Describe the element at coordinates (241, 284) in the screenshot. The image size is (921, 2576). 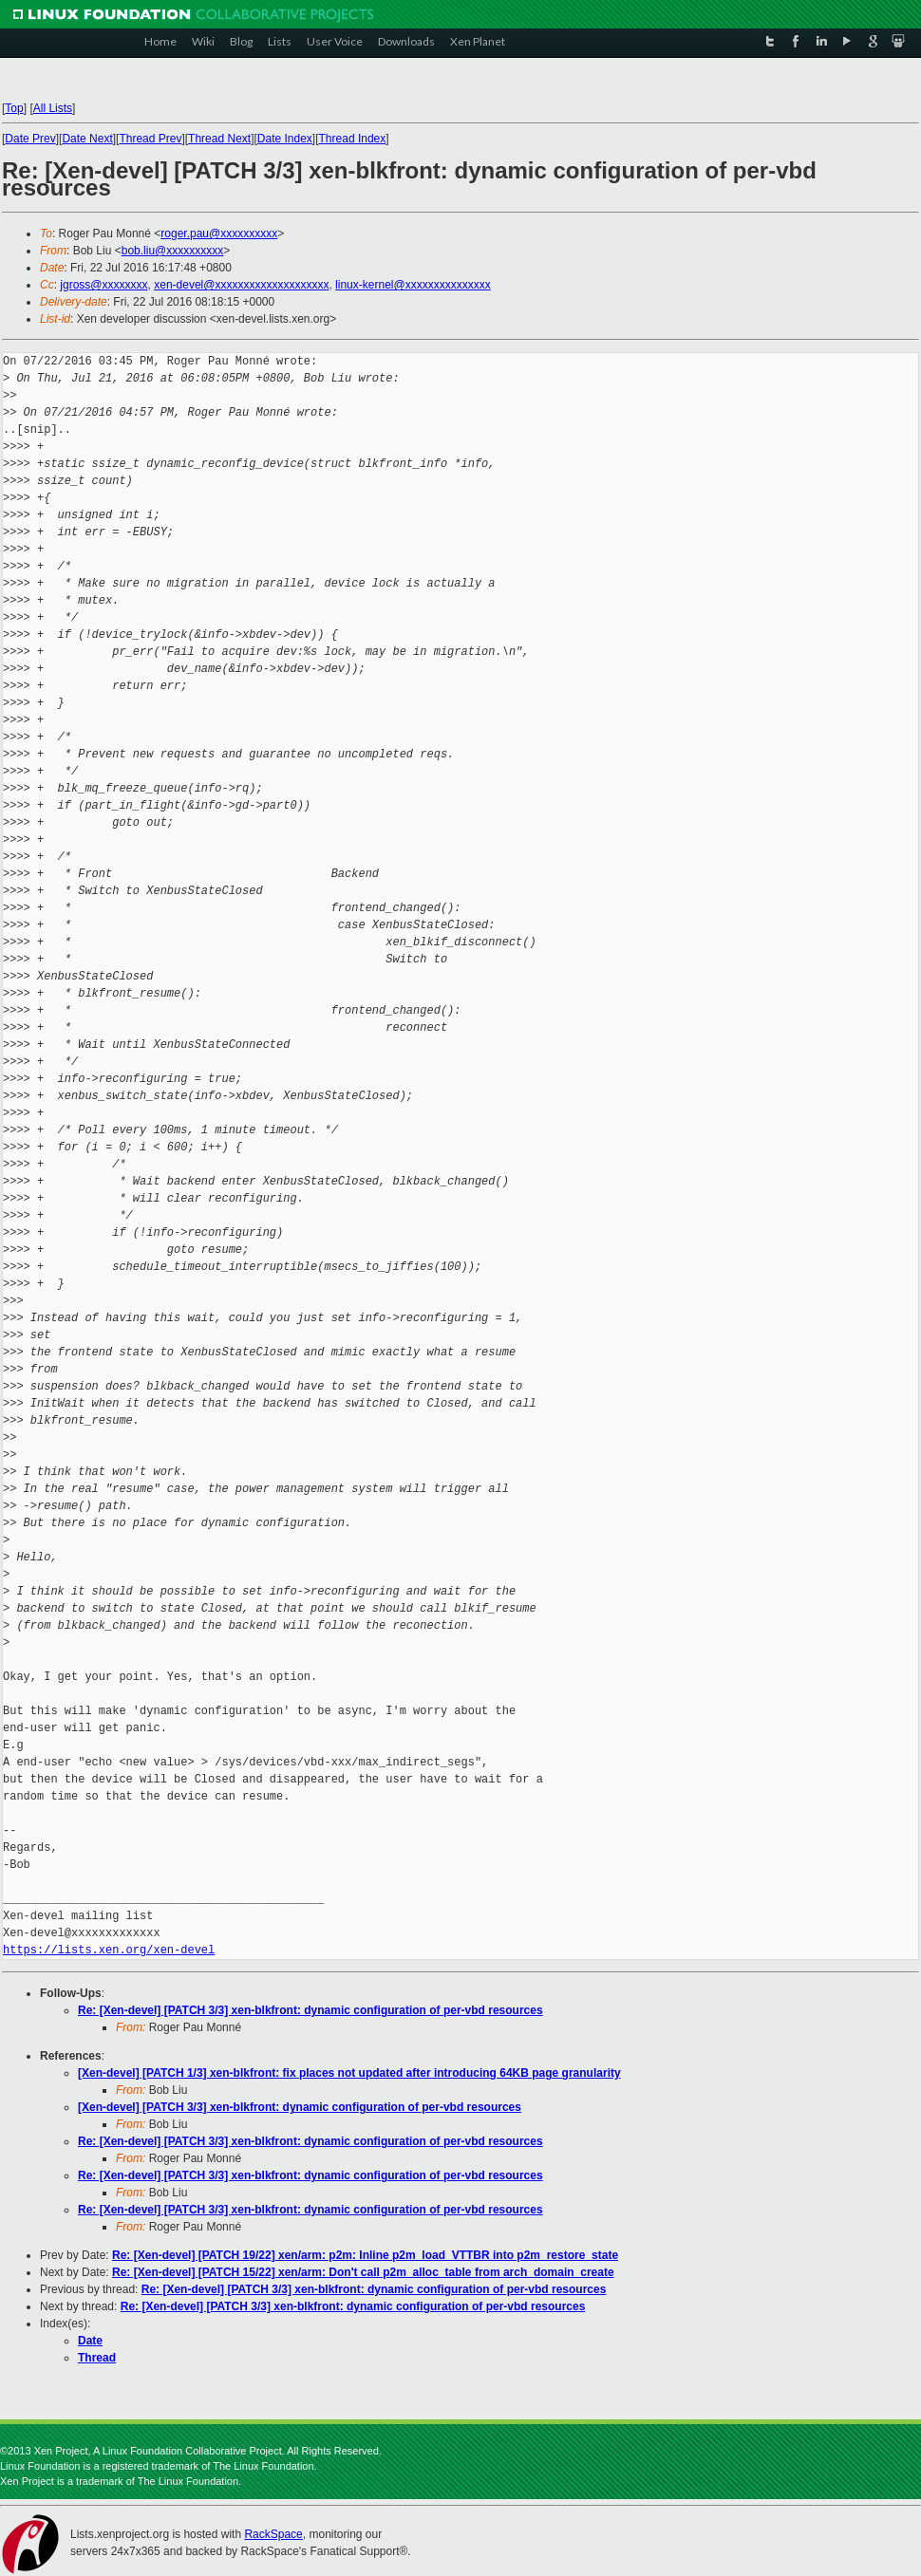
I see `xen-devel@xxxxxxxxxxxxxxxxxxxx` at that location.